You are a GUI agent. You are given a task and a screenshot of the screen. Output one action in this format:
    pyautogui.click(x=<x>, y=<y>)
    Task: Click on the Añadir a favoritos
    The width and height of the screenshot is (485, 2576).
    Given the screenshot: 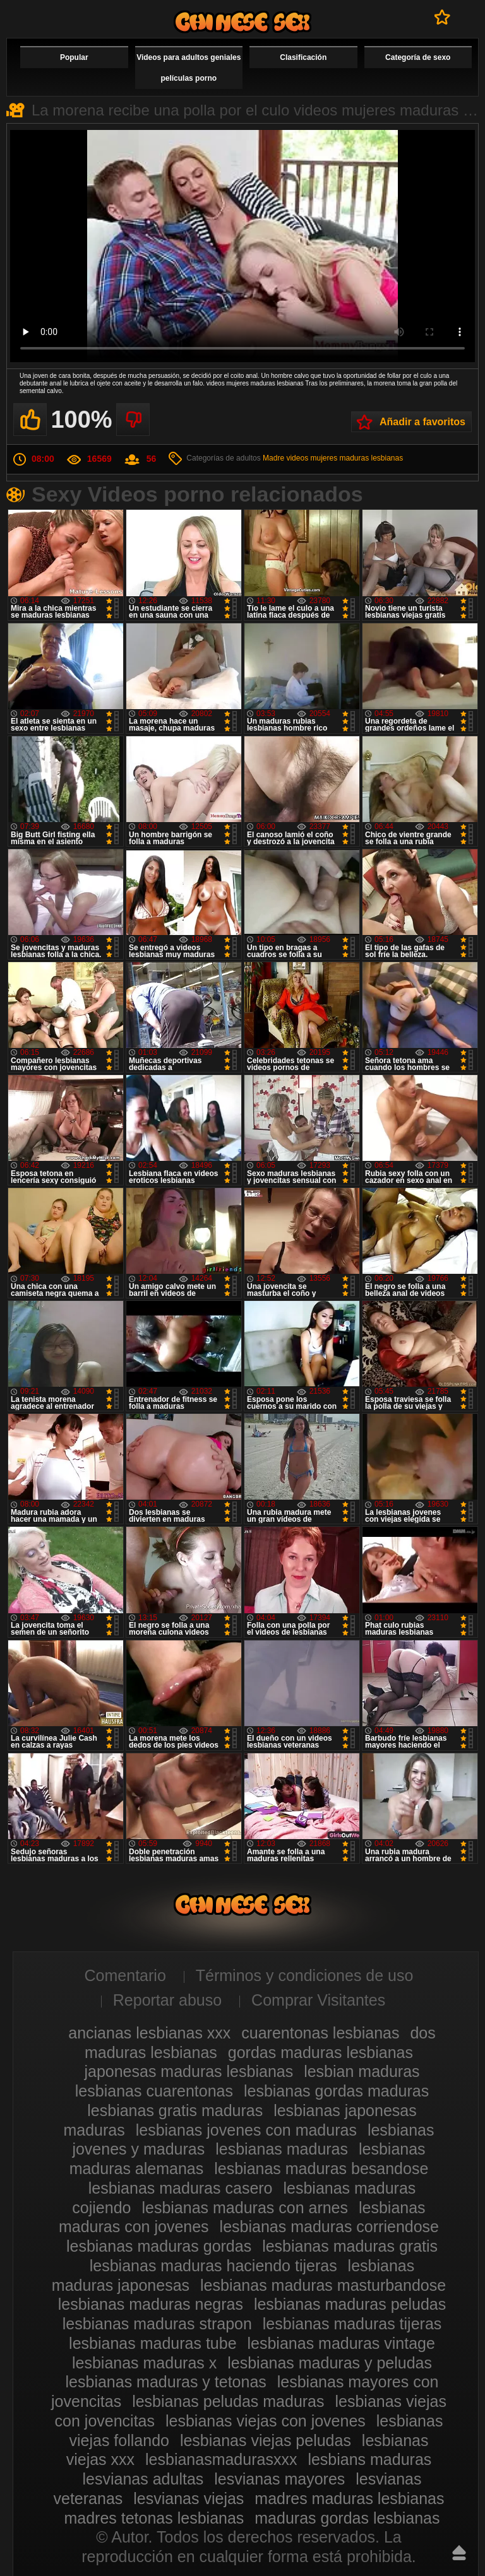 What is the action you would take?
    pyautogui.click(x=422, y=421)
    